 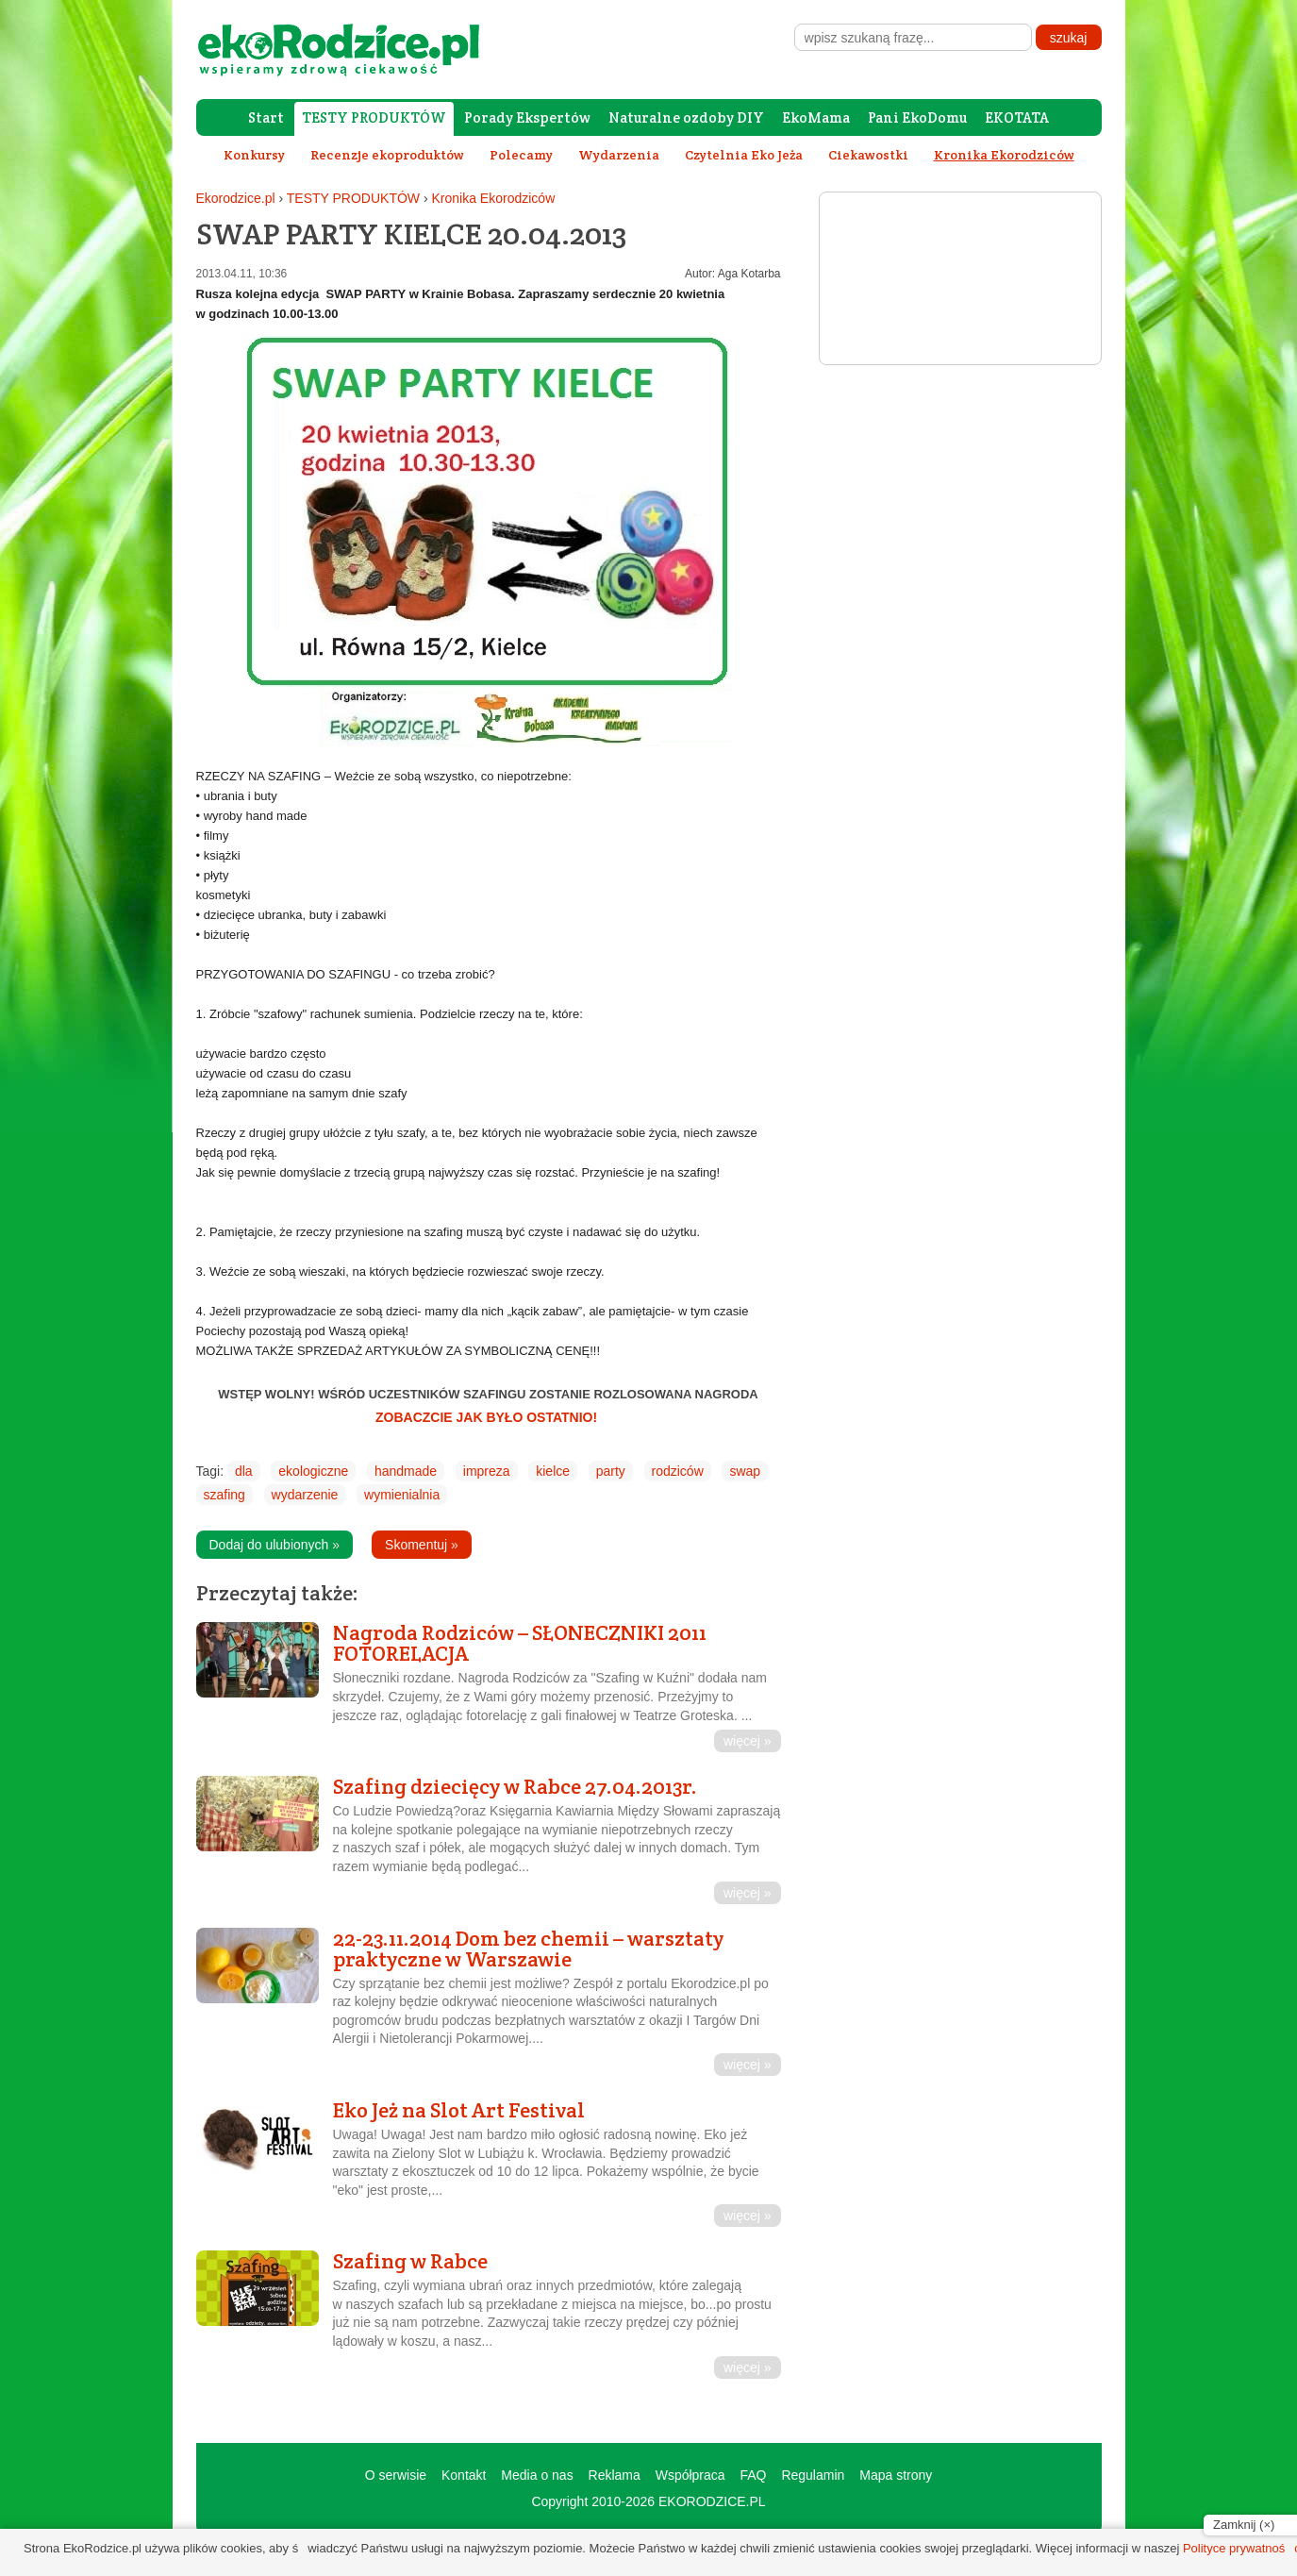 What do you see at coordinates (421, 1544) in the screenshot?
I see `Skomentuj` at bounding box center [421, 1544].